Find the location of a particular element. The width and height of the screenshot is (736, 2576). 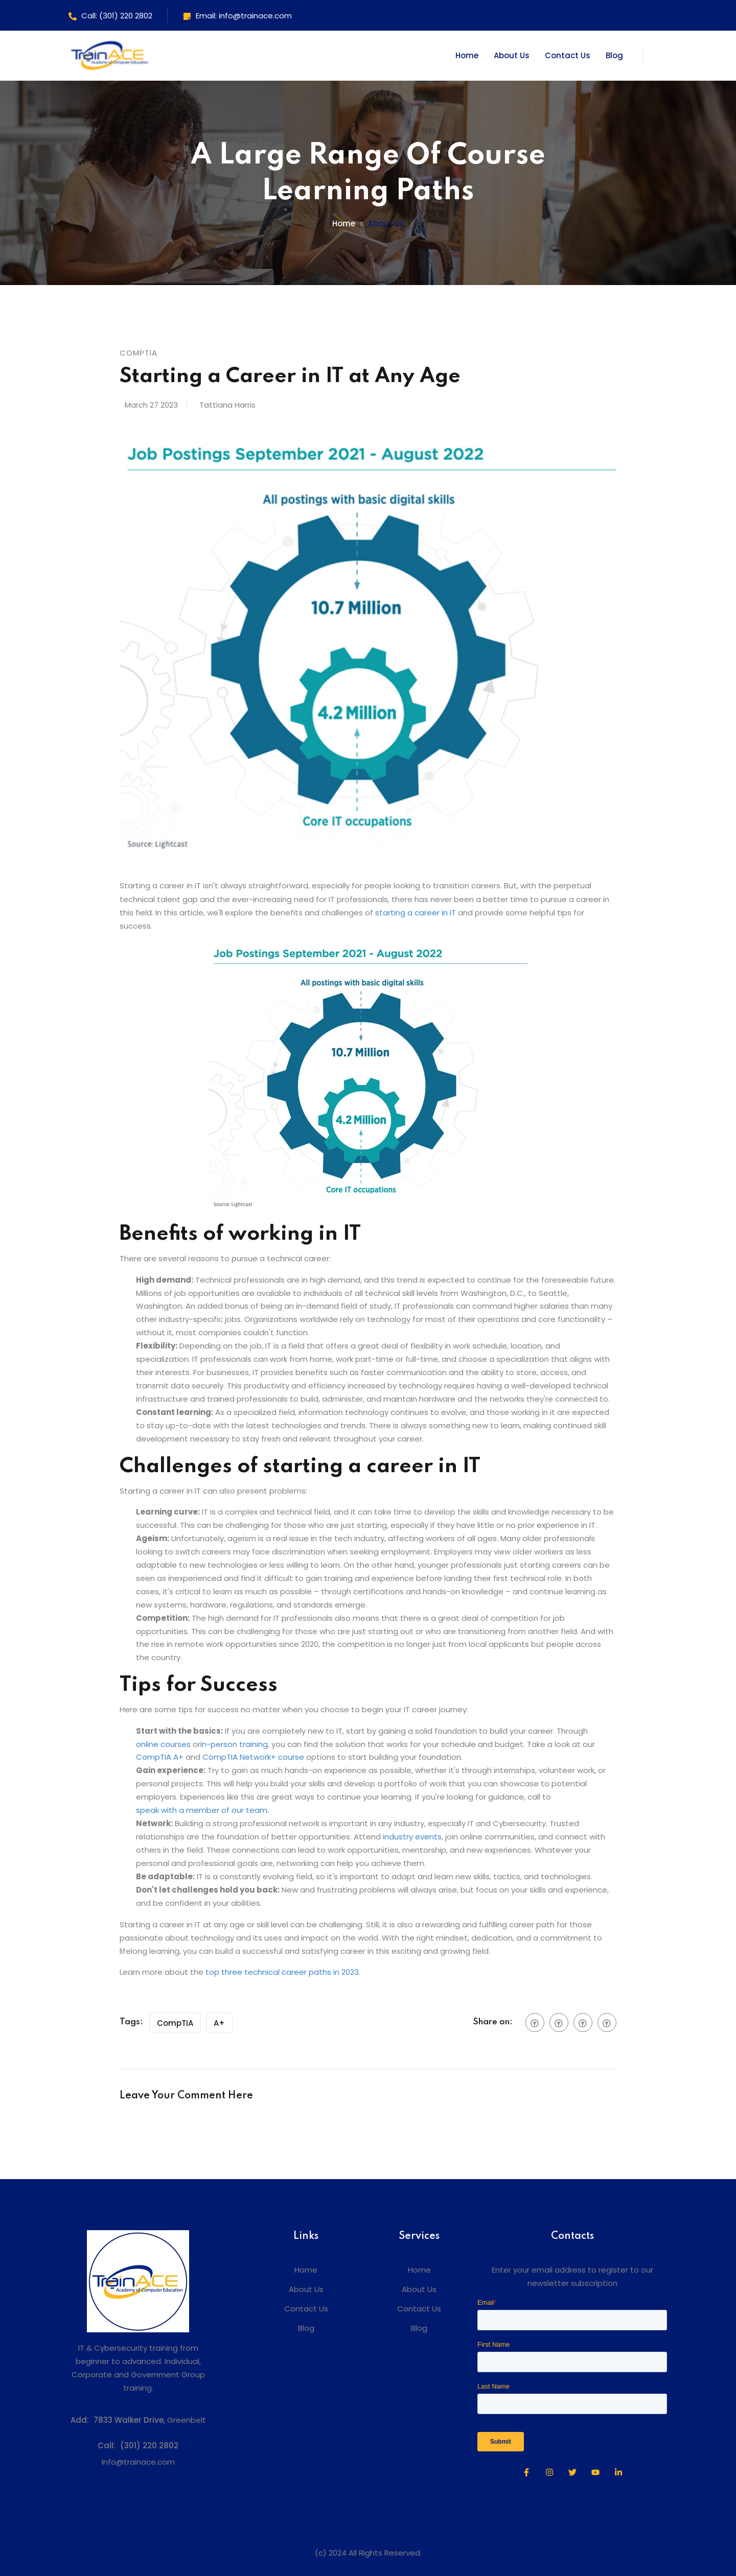

Contact Us is located at coordinates (567, 55).